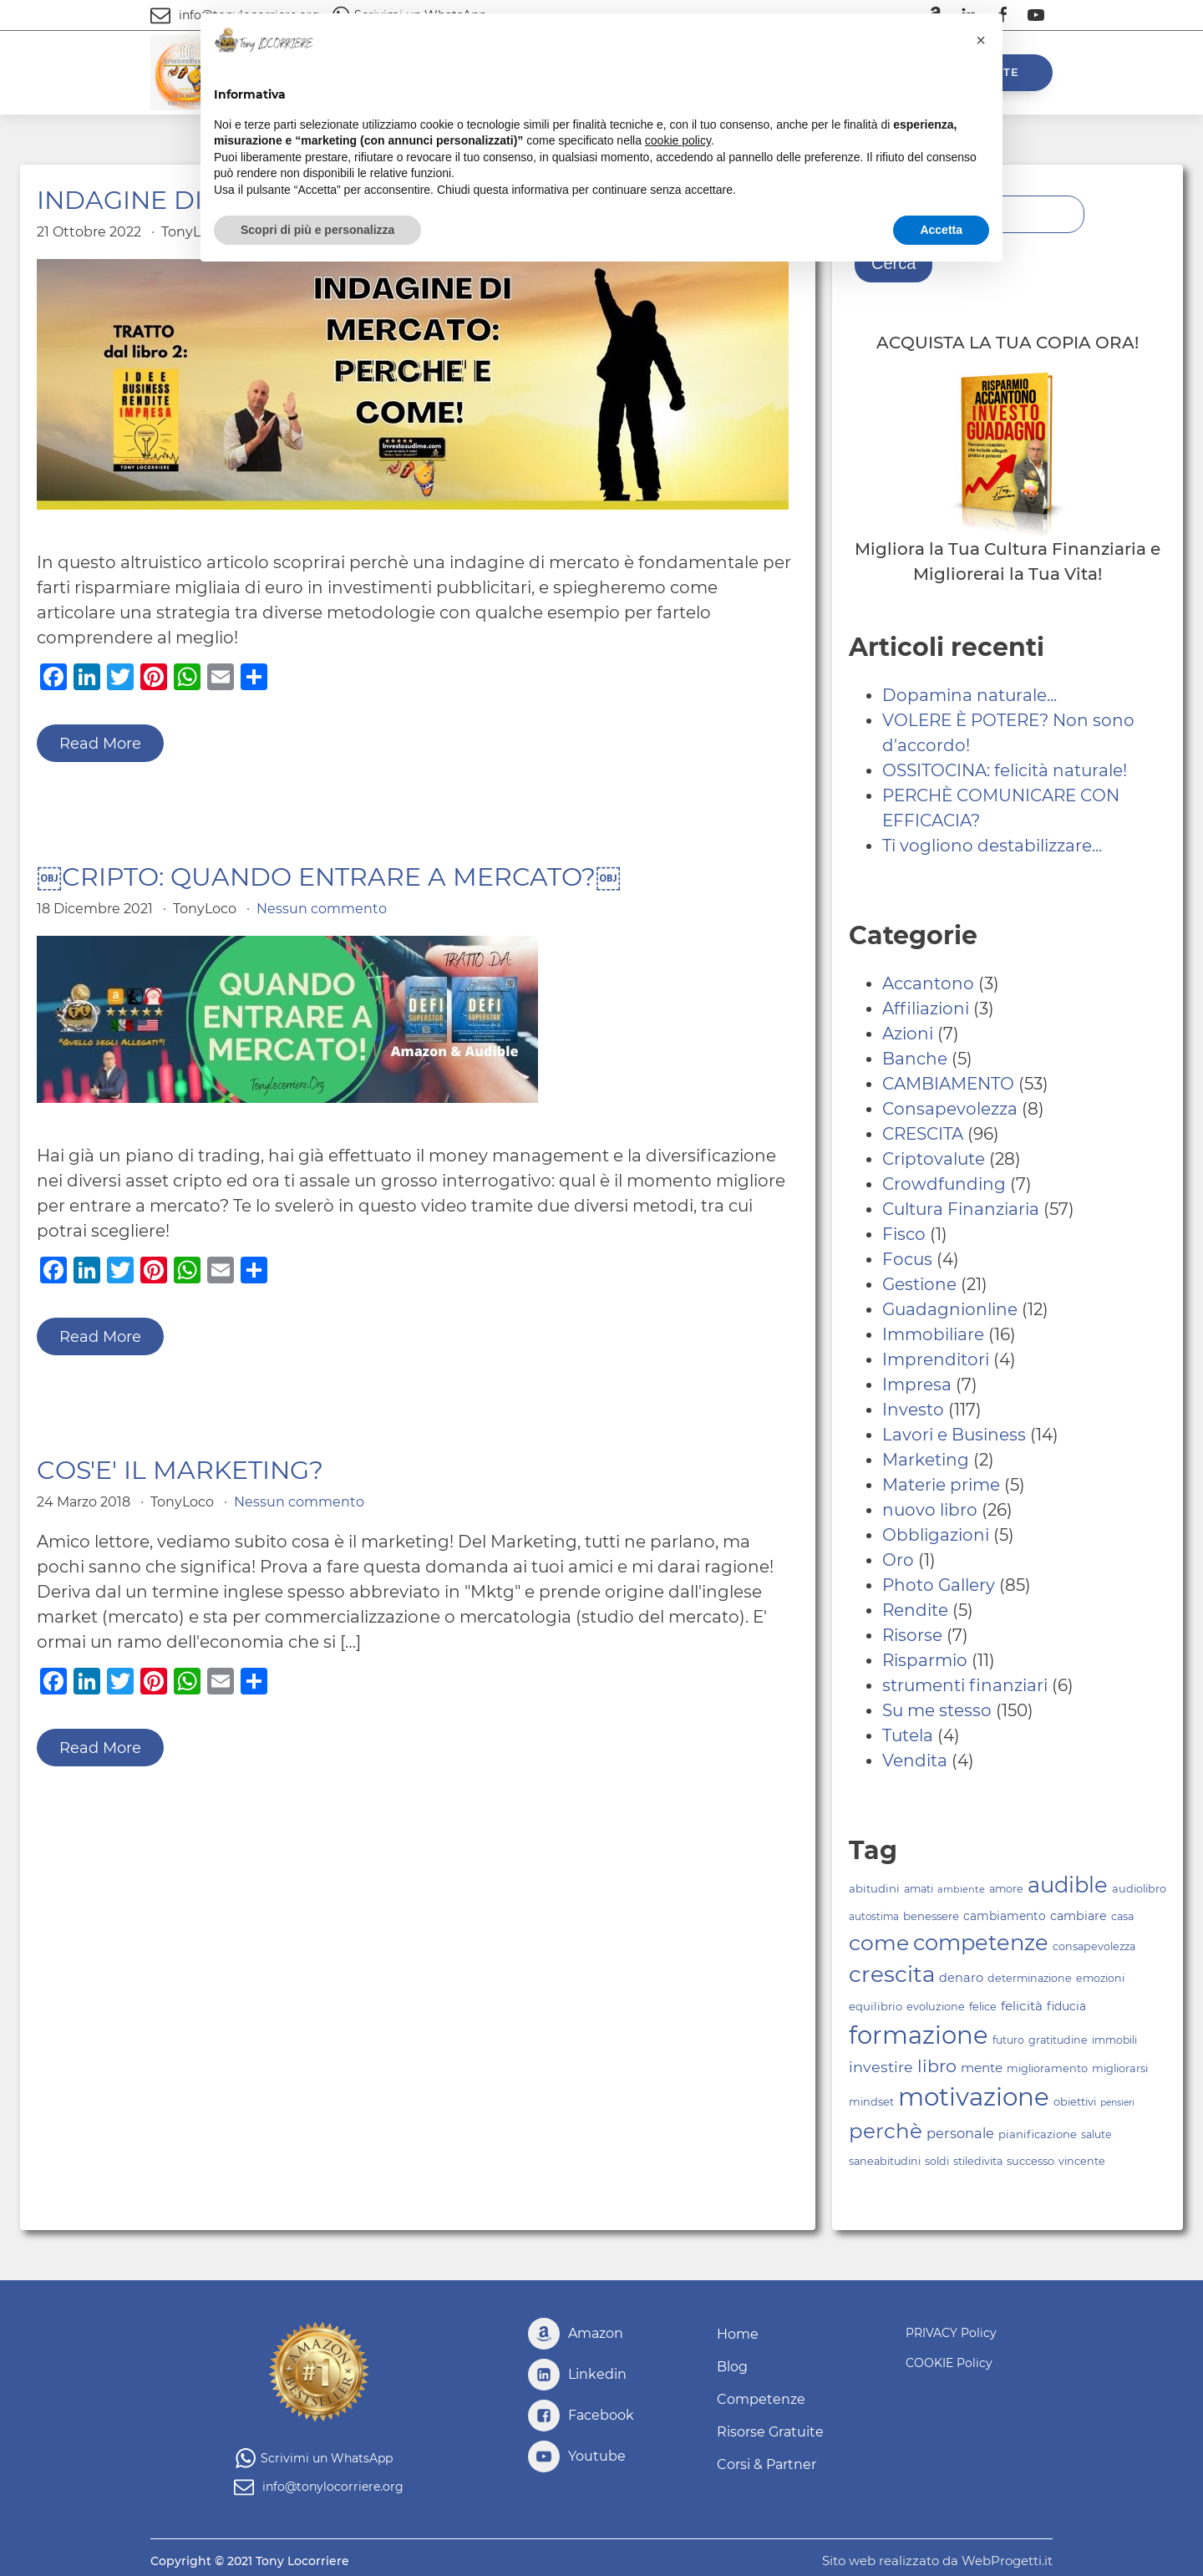 The height and width of the screenshot is (2576, 1203). I want to click on crescita [crescita (256 elementi)], so click(892, 1974).